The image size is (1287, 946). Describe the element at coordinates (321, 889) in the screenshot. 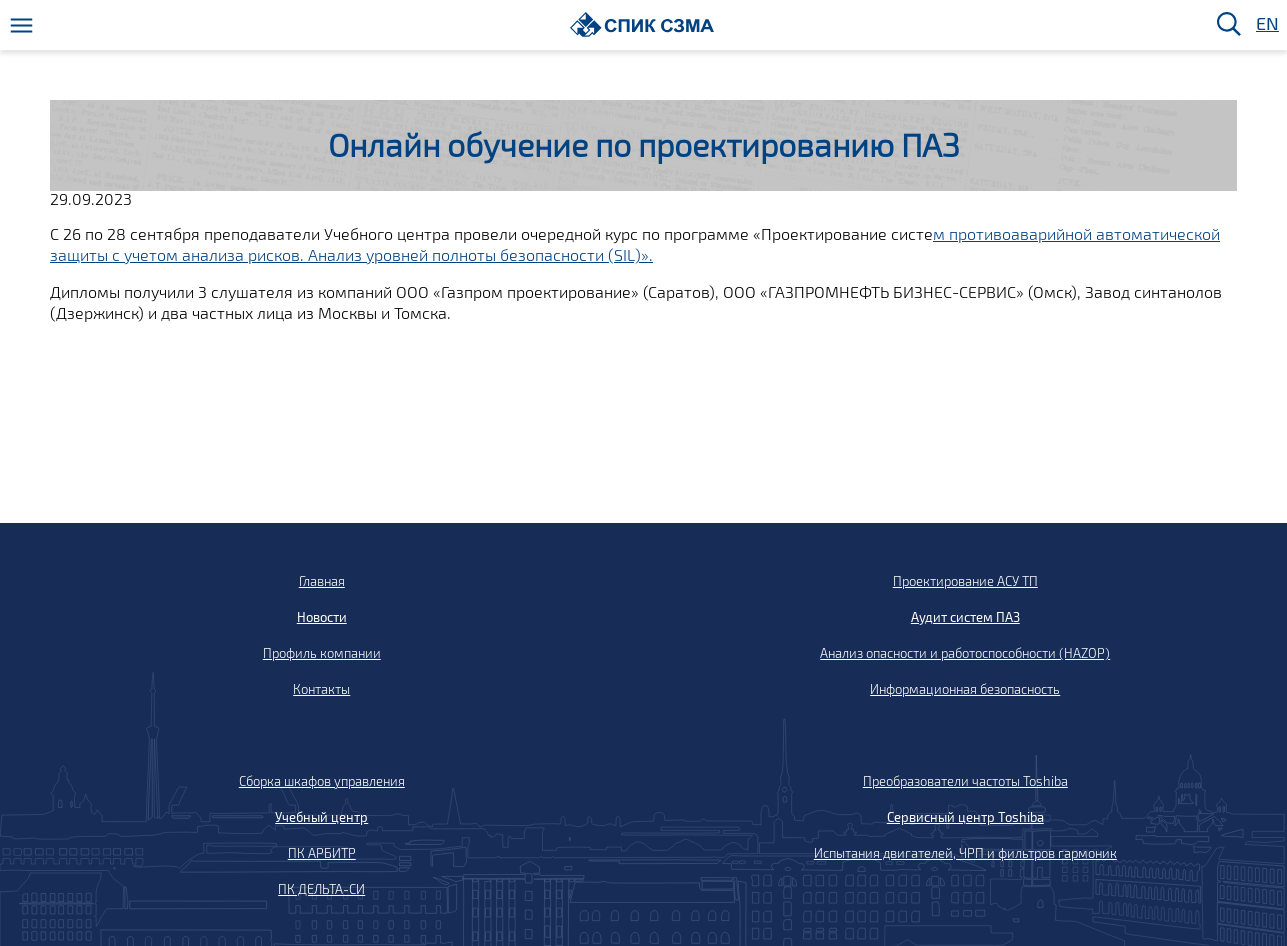

I see `ПК ДЕЛЬТА-СИ` at that location.